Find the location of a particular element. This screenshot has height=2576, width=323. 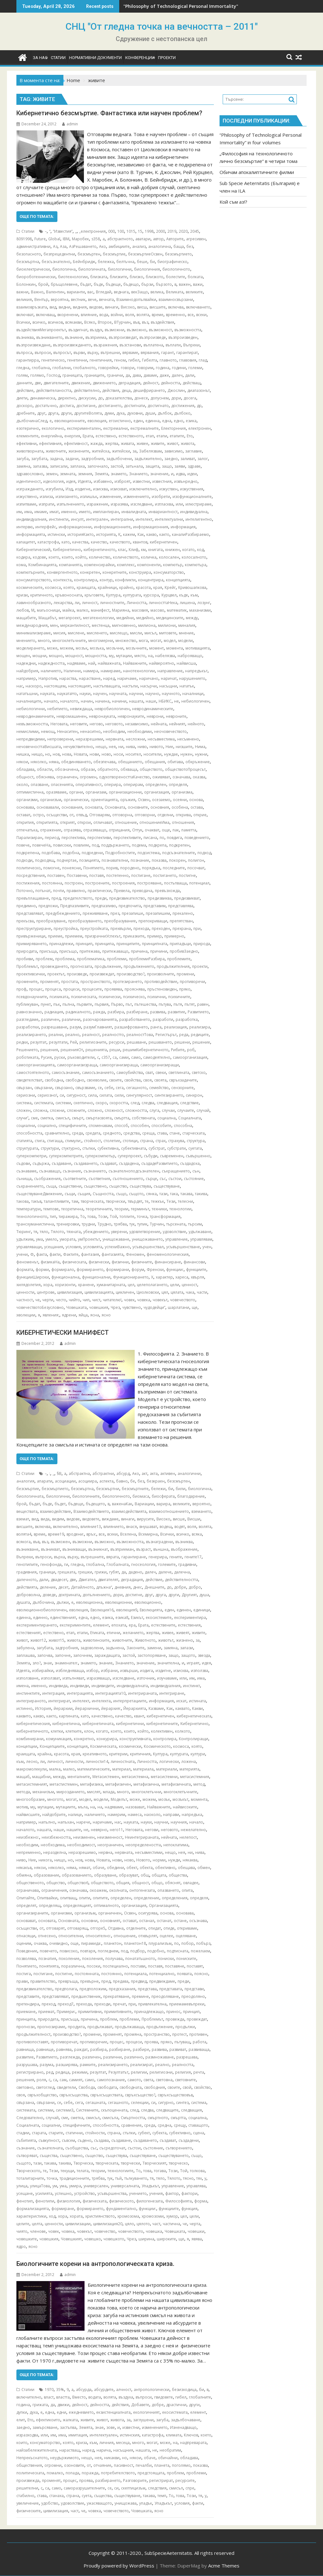

същества is located at coordinates (48, 2155).